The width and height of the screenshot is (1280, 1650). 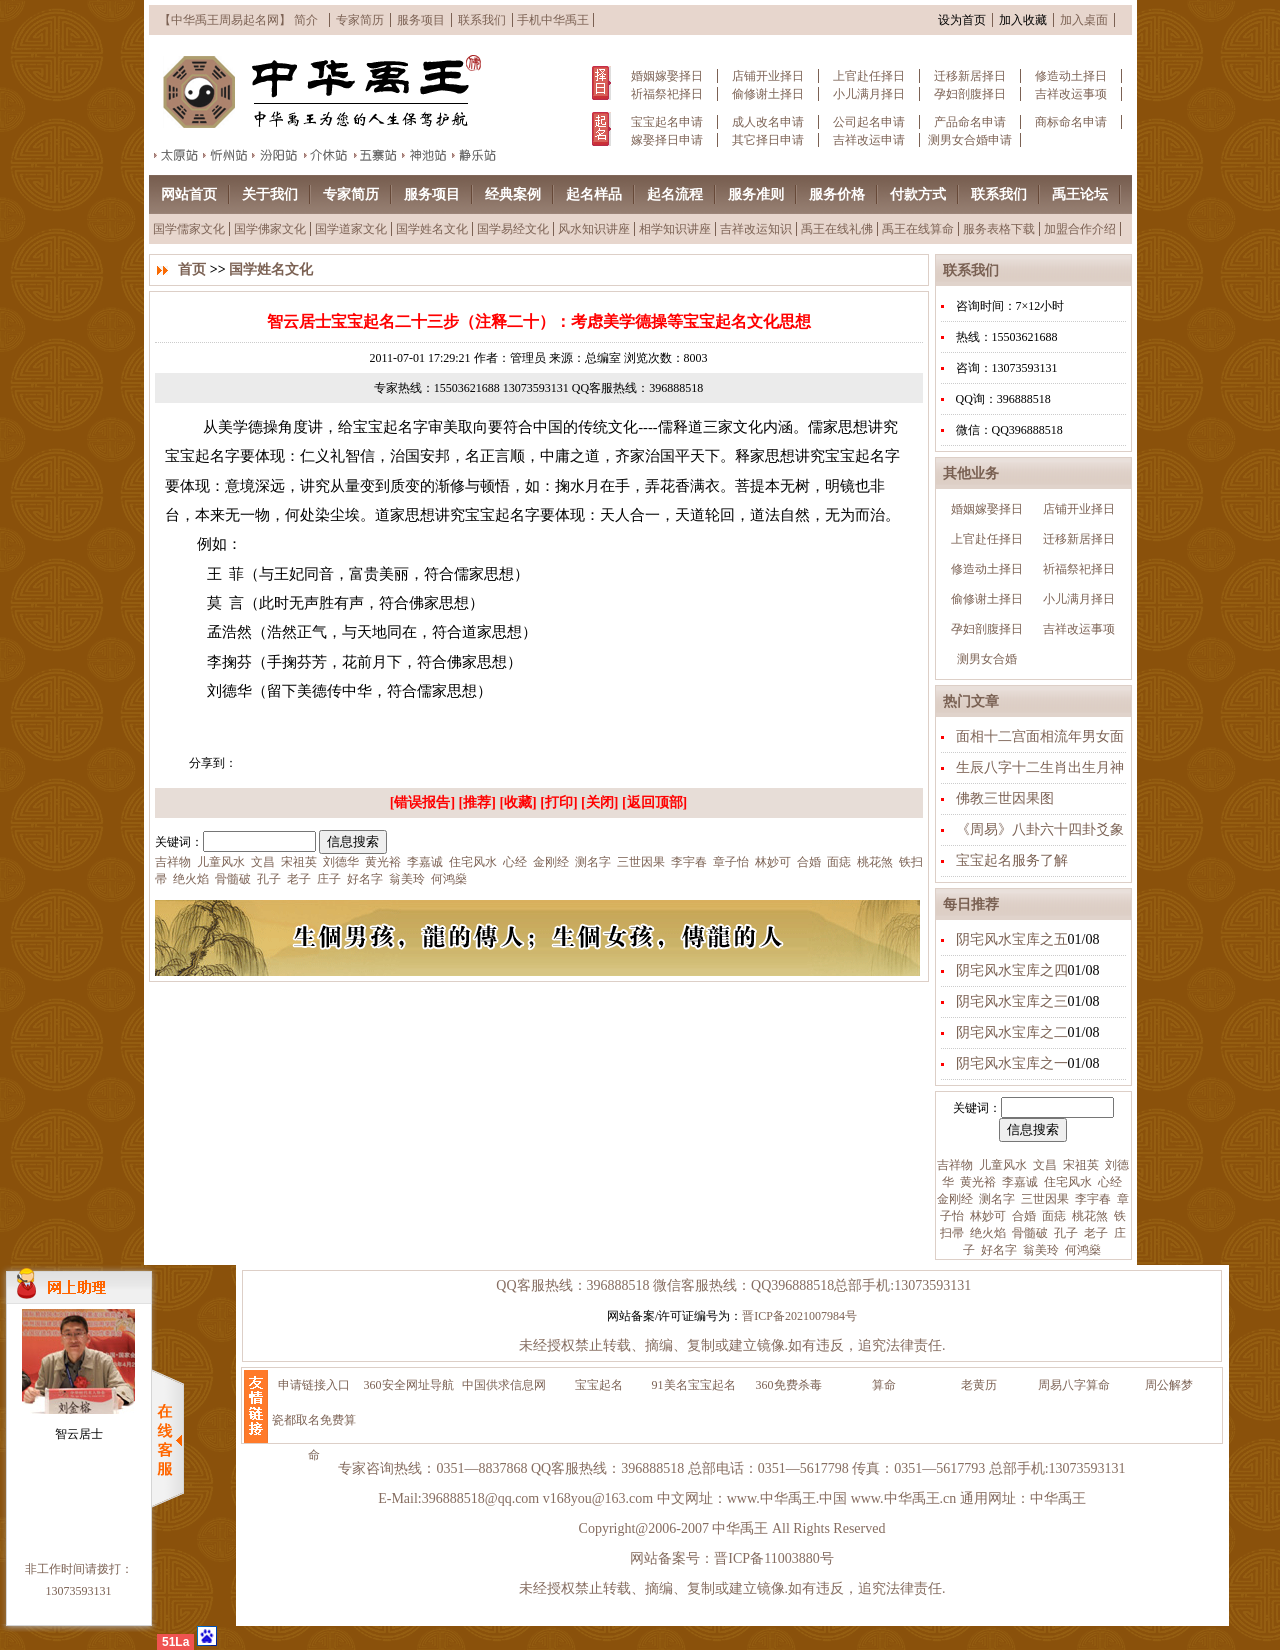 What do you see at coordinates (986, 1233) in the screenshot?
I see `绝火焰` at bounding box center [986, 1233].